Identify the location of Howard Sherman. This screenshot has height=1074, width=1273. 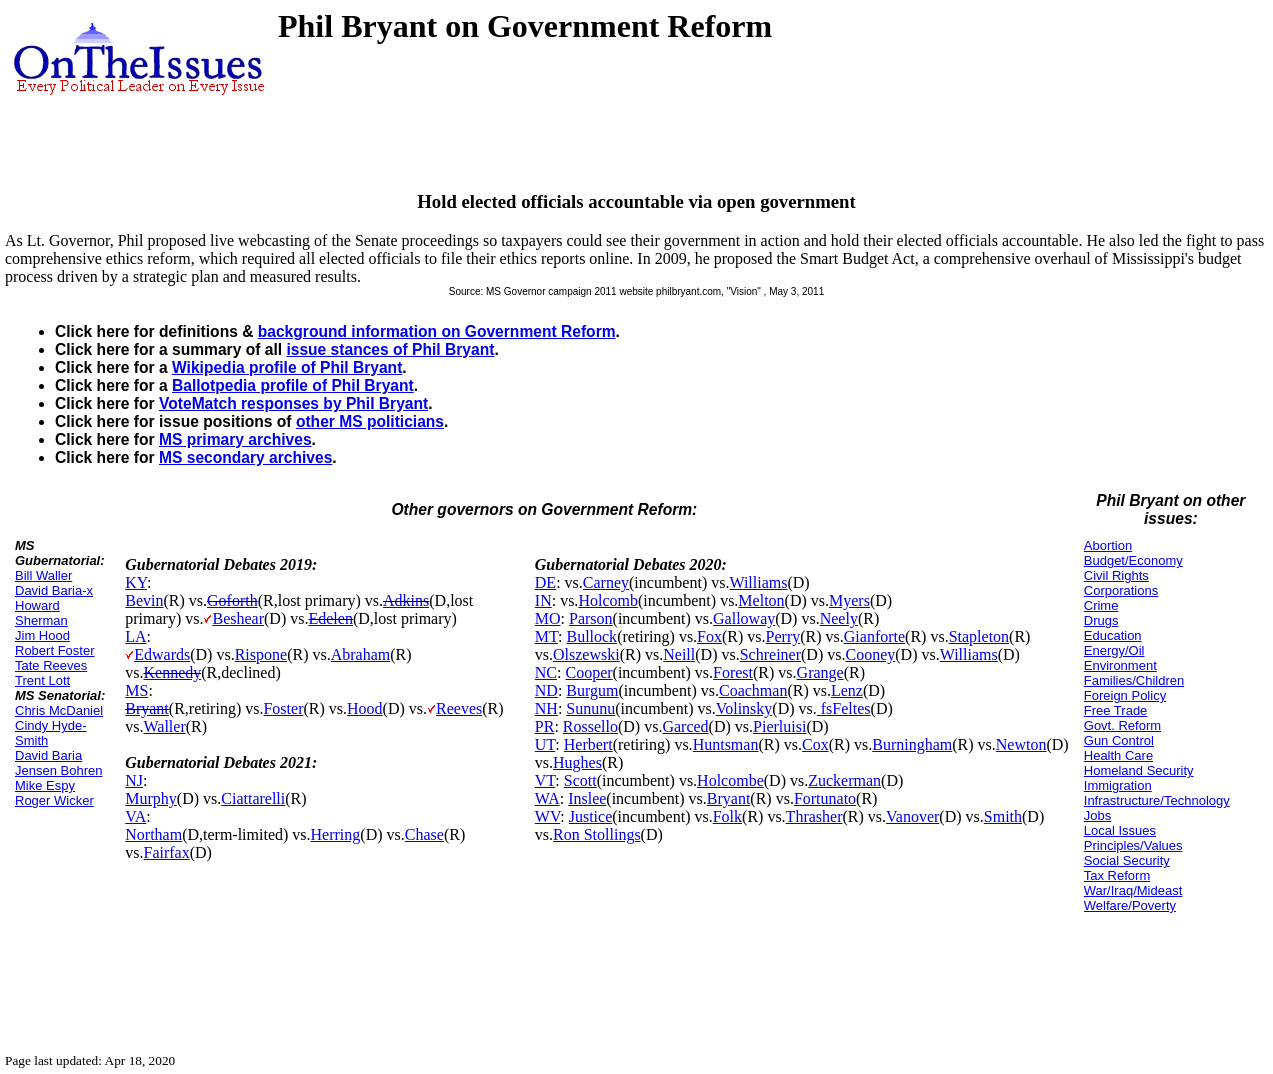
(41, 613).